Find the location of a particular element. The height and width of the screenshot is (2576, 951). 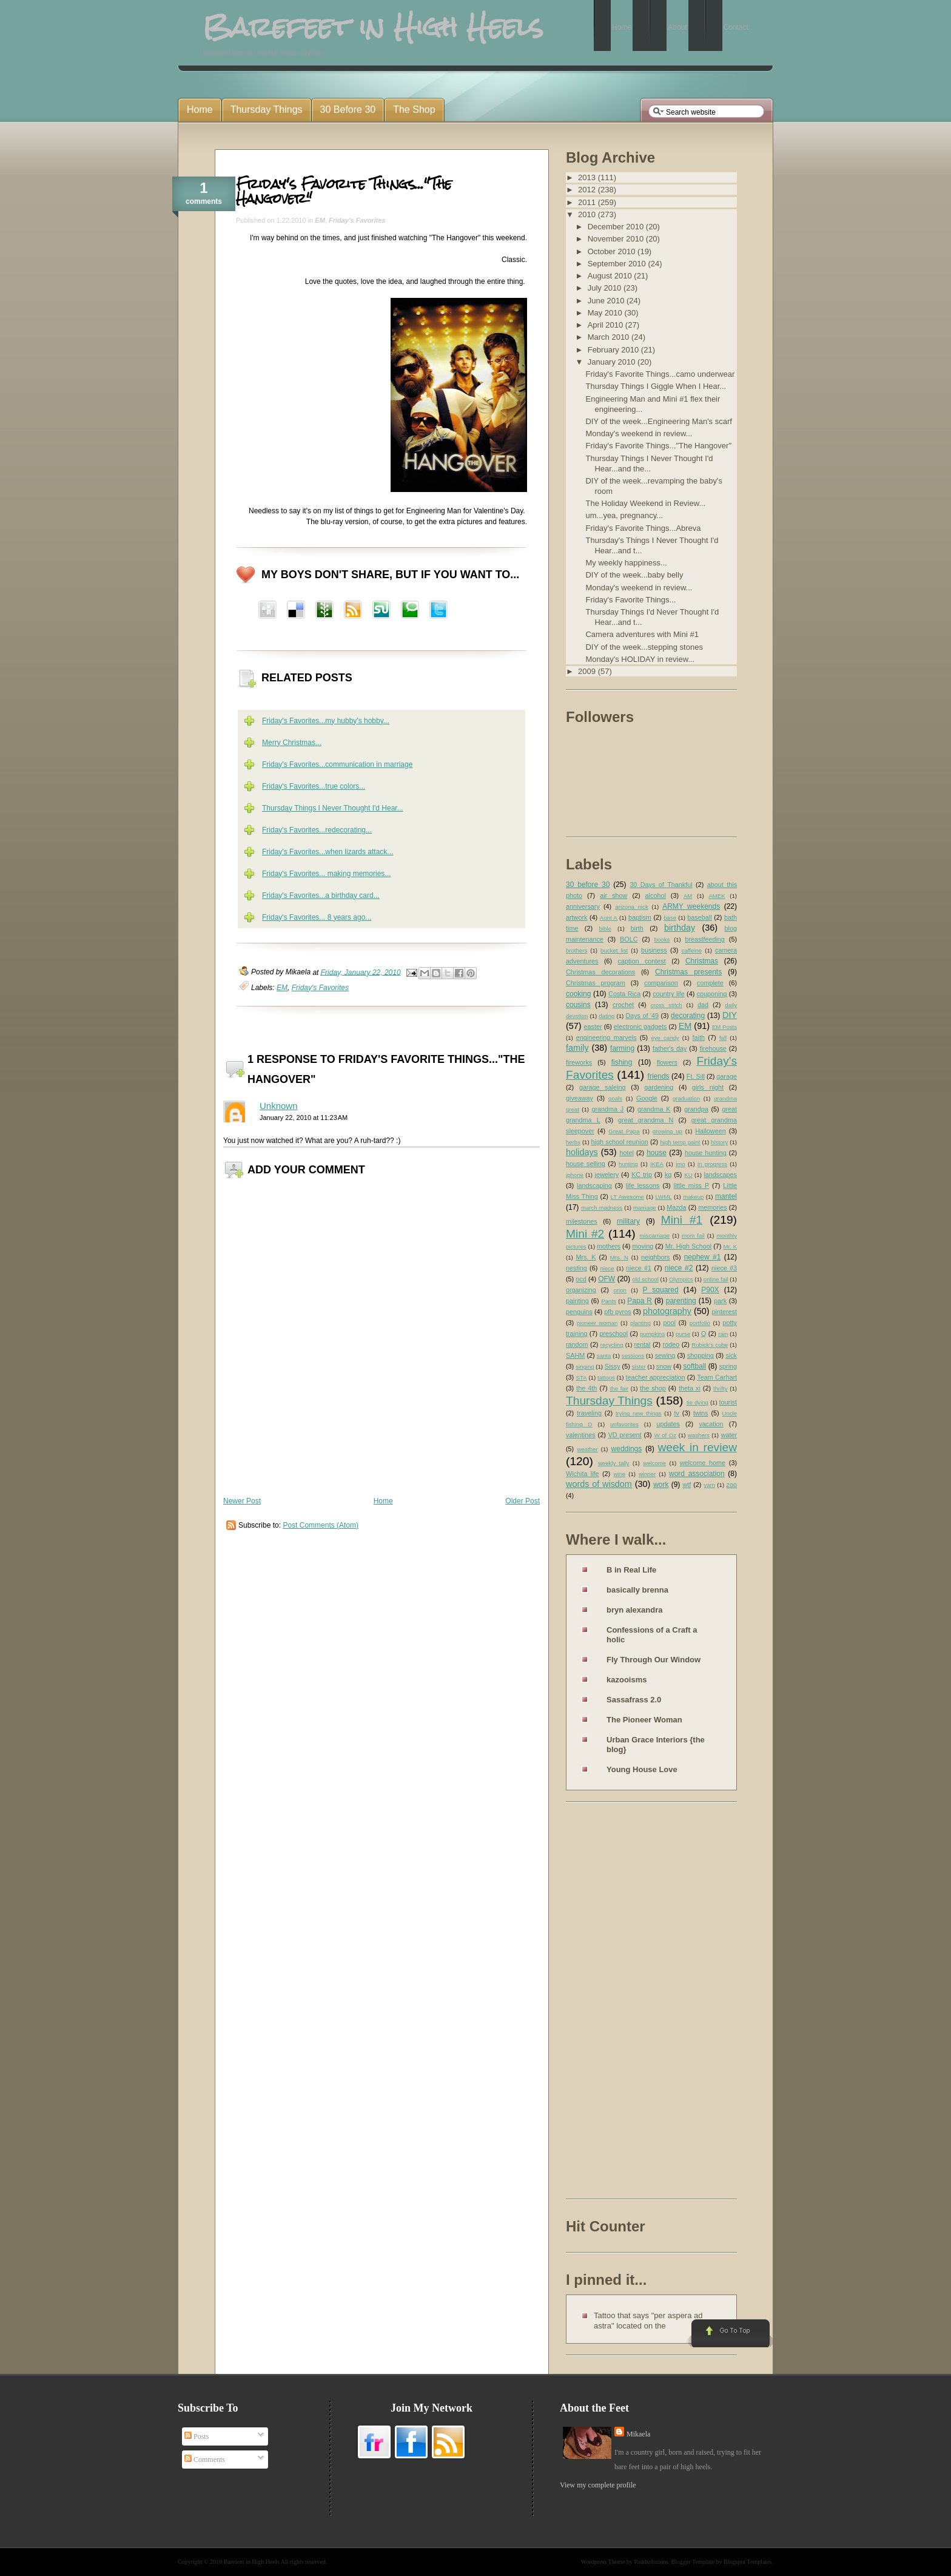

DIY is located at coordinates (729, 1015).